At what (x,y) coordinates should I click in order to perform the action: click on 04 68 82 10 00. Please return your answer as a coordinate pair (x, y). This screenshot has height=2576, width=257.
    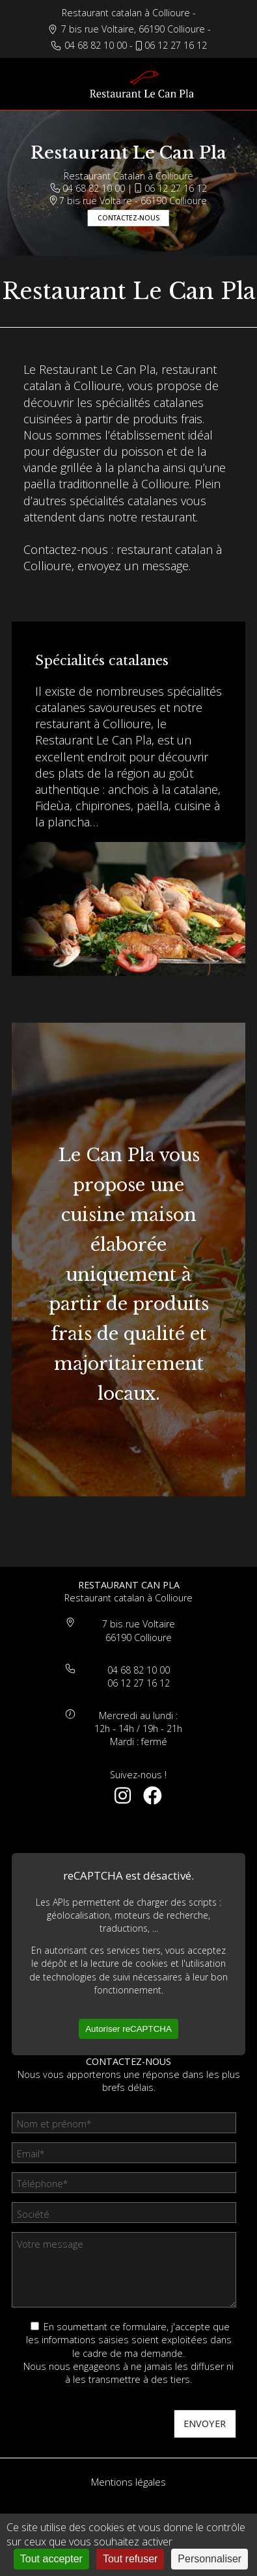
    Looking at the image, I should click on (95, 45).